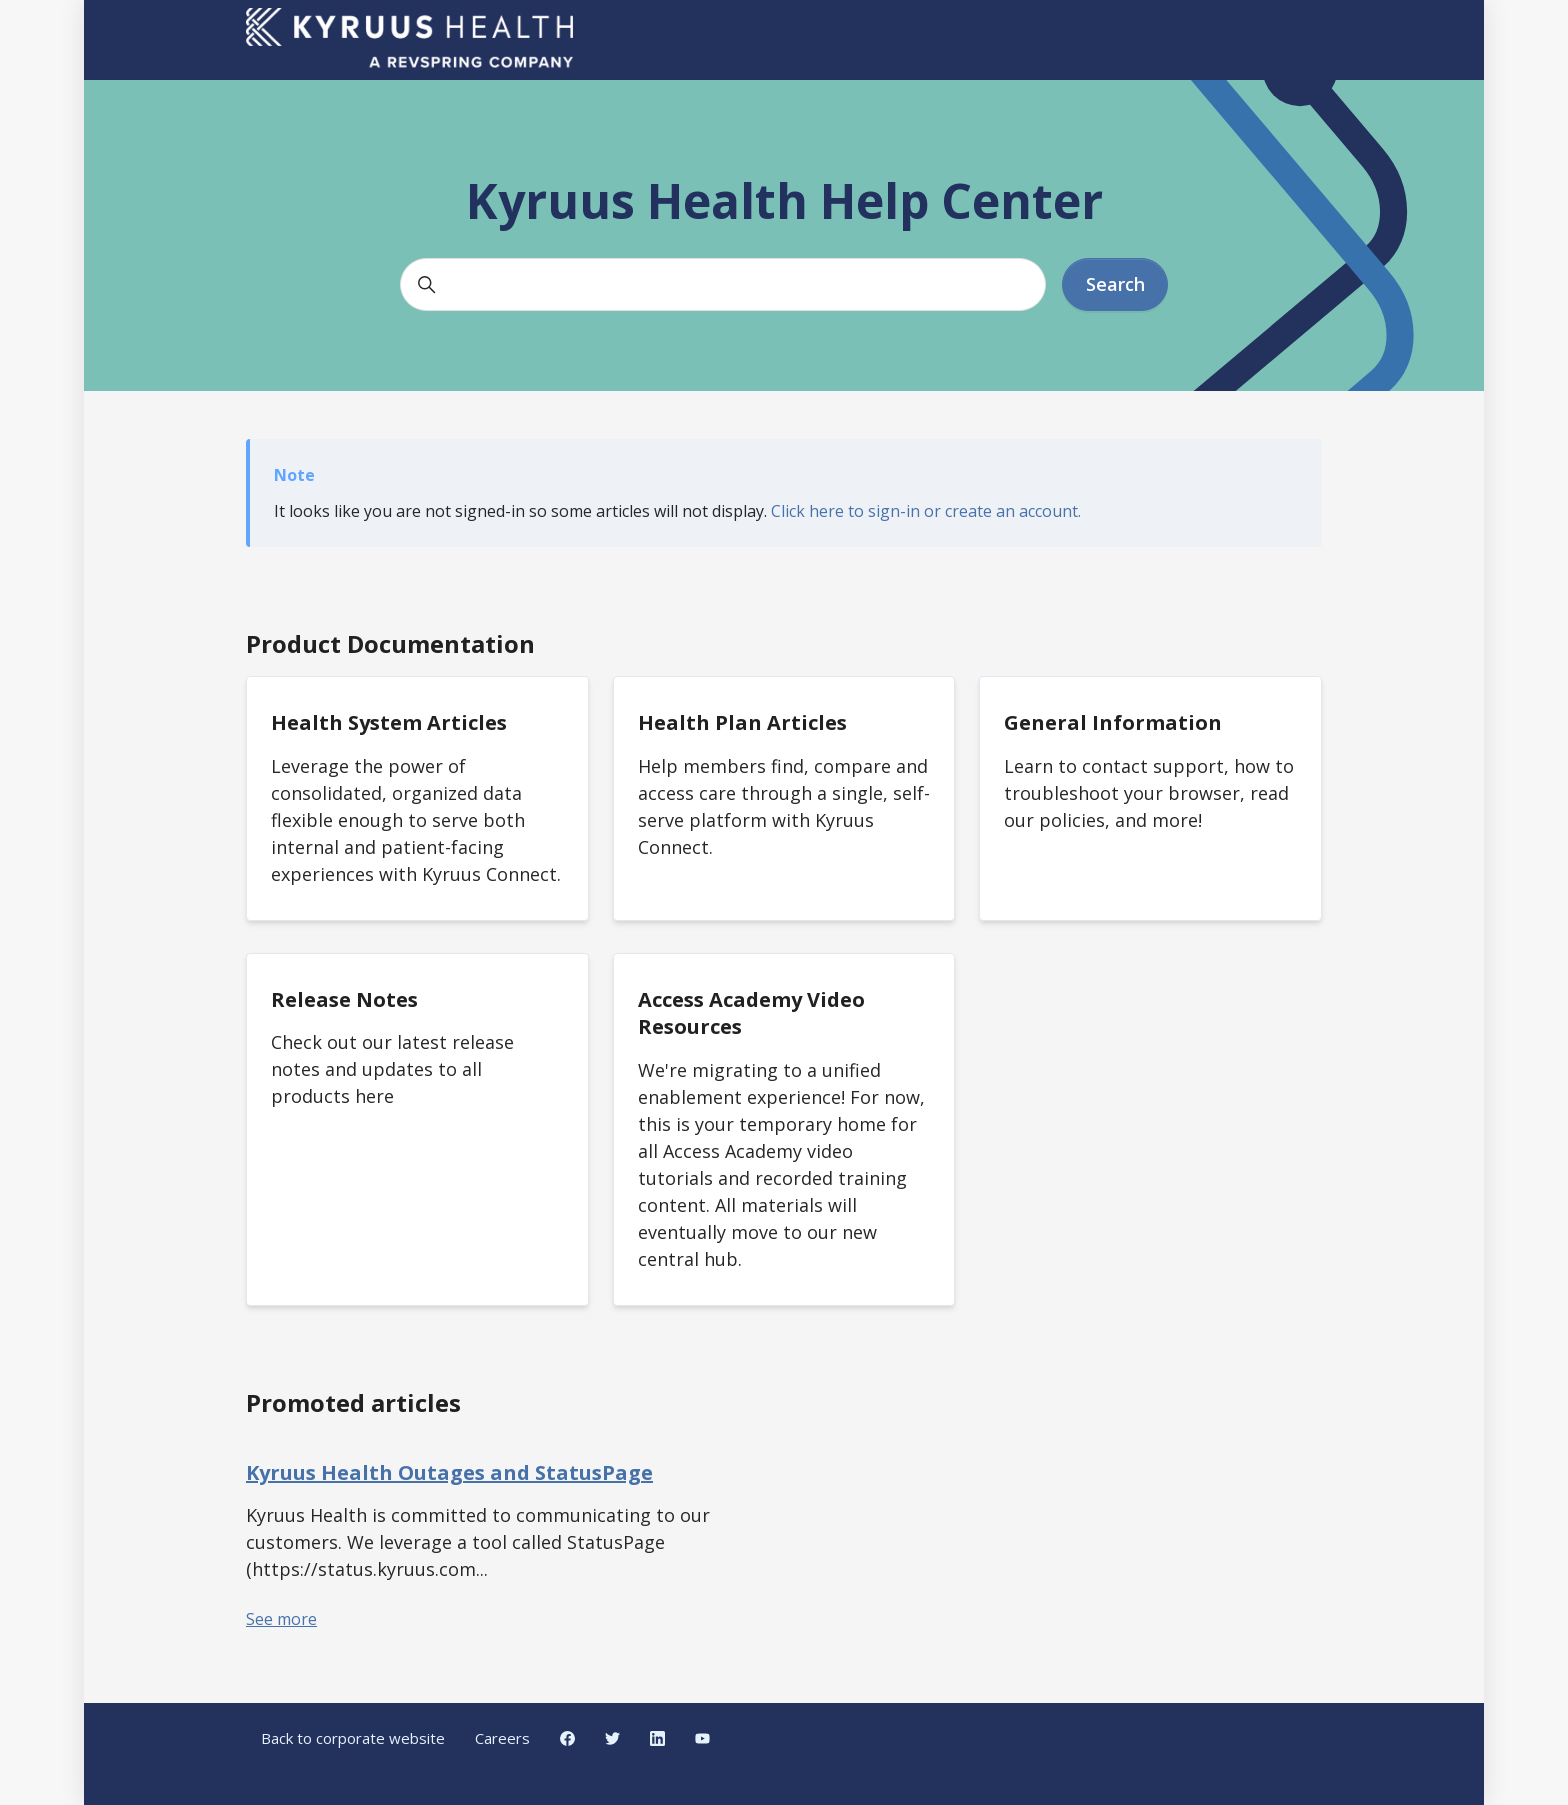 This screenshot has width=1568, height=1805. What do you see at coordinates (502, 1738) in the screenshot?
I see `Careers` at bounding box center [502, 1738].